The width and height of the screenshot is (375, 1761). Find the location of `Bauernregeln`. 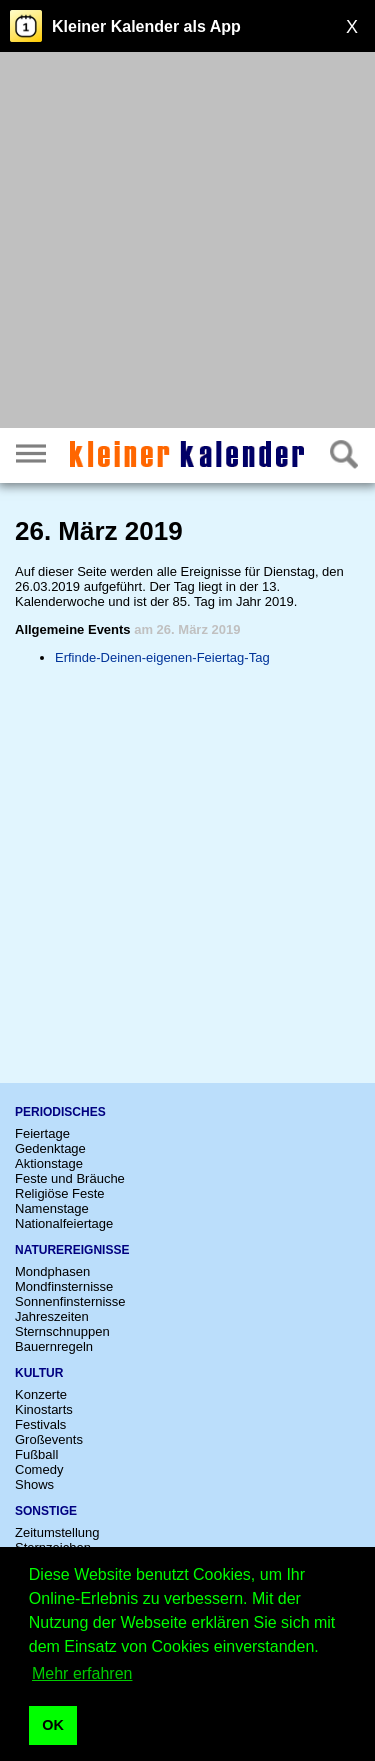

Bauernregeln is located at coordinates (54, 1346).